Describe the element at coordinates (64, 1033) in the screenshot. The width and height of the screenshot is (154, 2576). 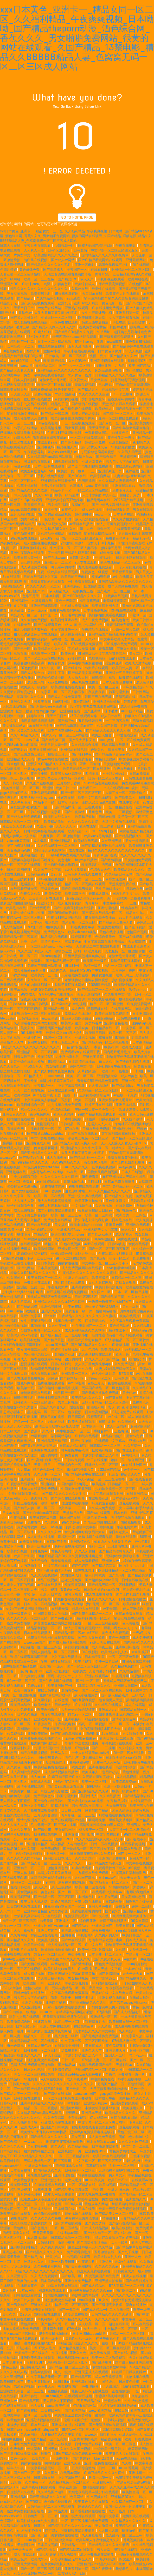
I see `欧美性猛交xxxx乱大交3` at that location.